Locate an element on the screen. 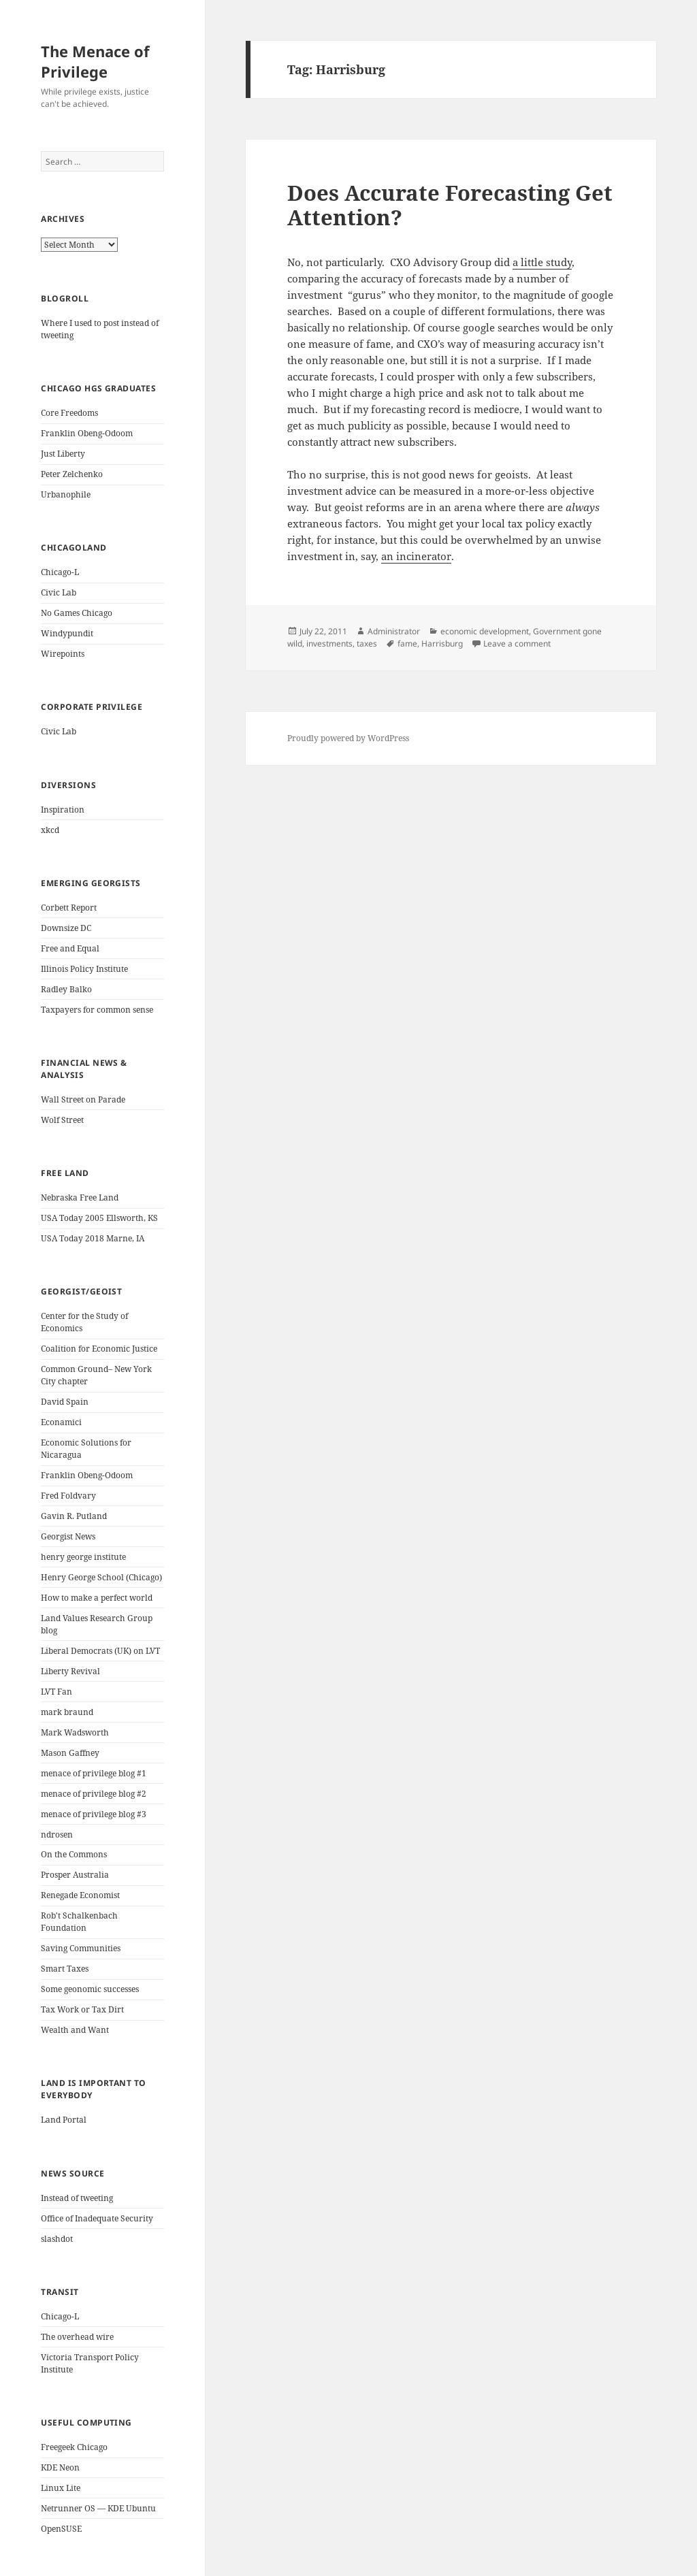 The height and width of the screenshot is (2576, 697). Downsize DC is located at coordinates (66, 928).